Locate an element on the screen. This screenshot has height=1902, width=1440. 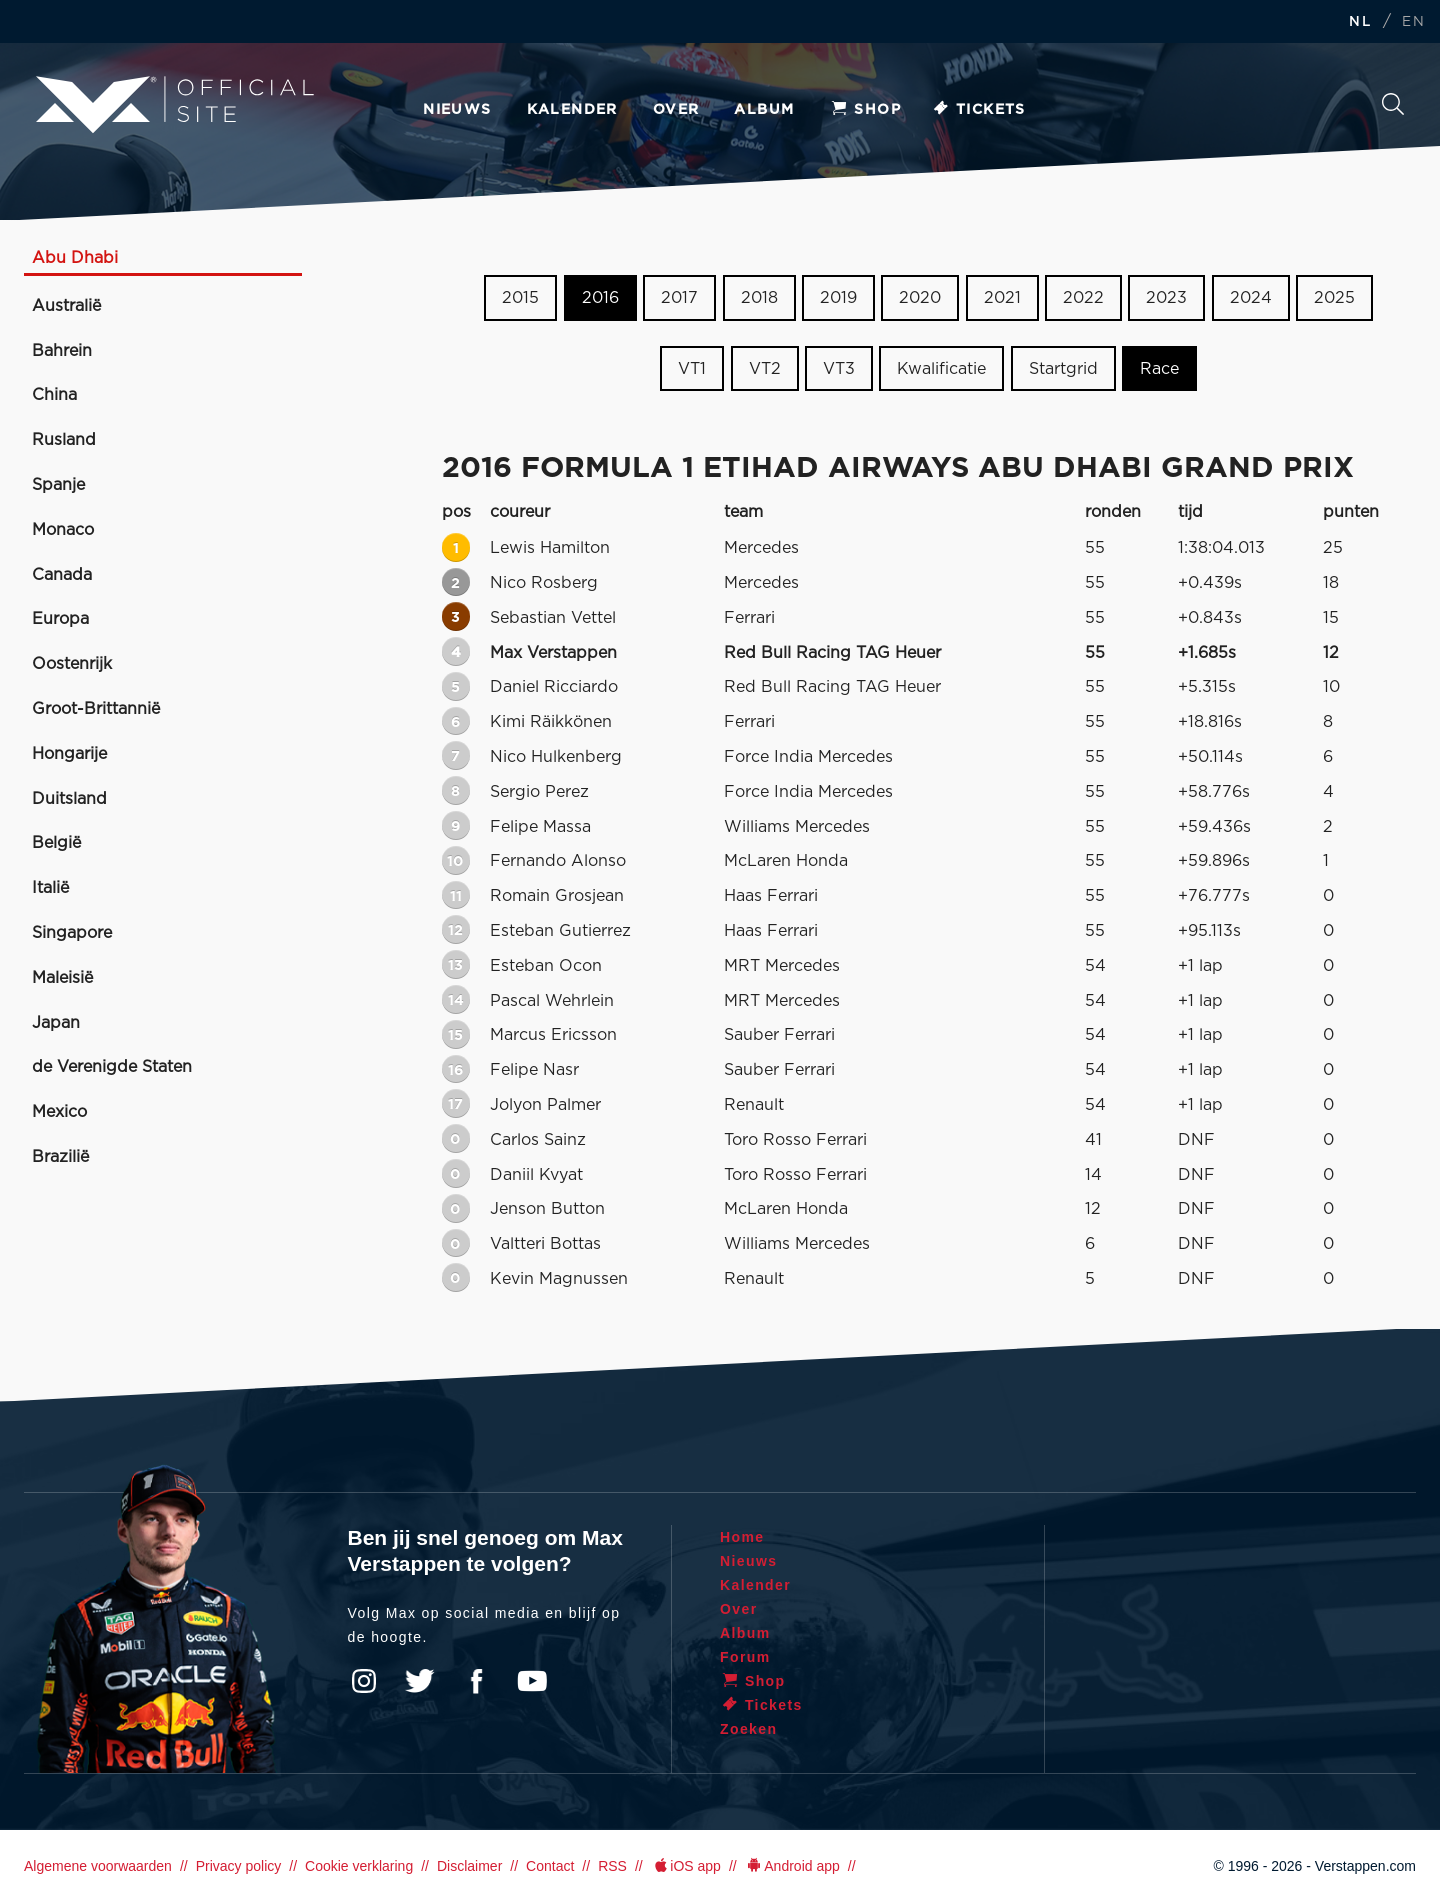
2017 is located at coordinates (679, 298).